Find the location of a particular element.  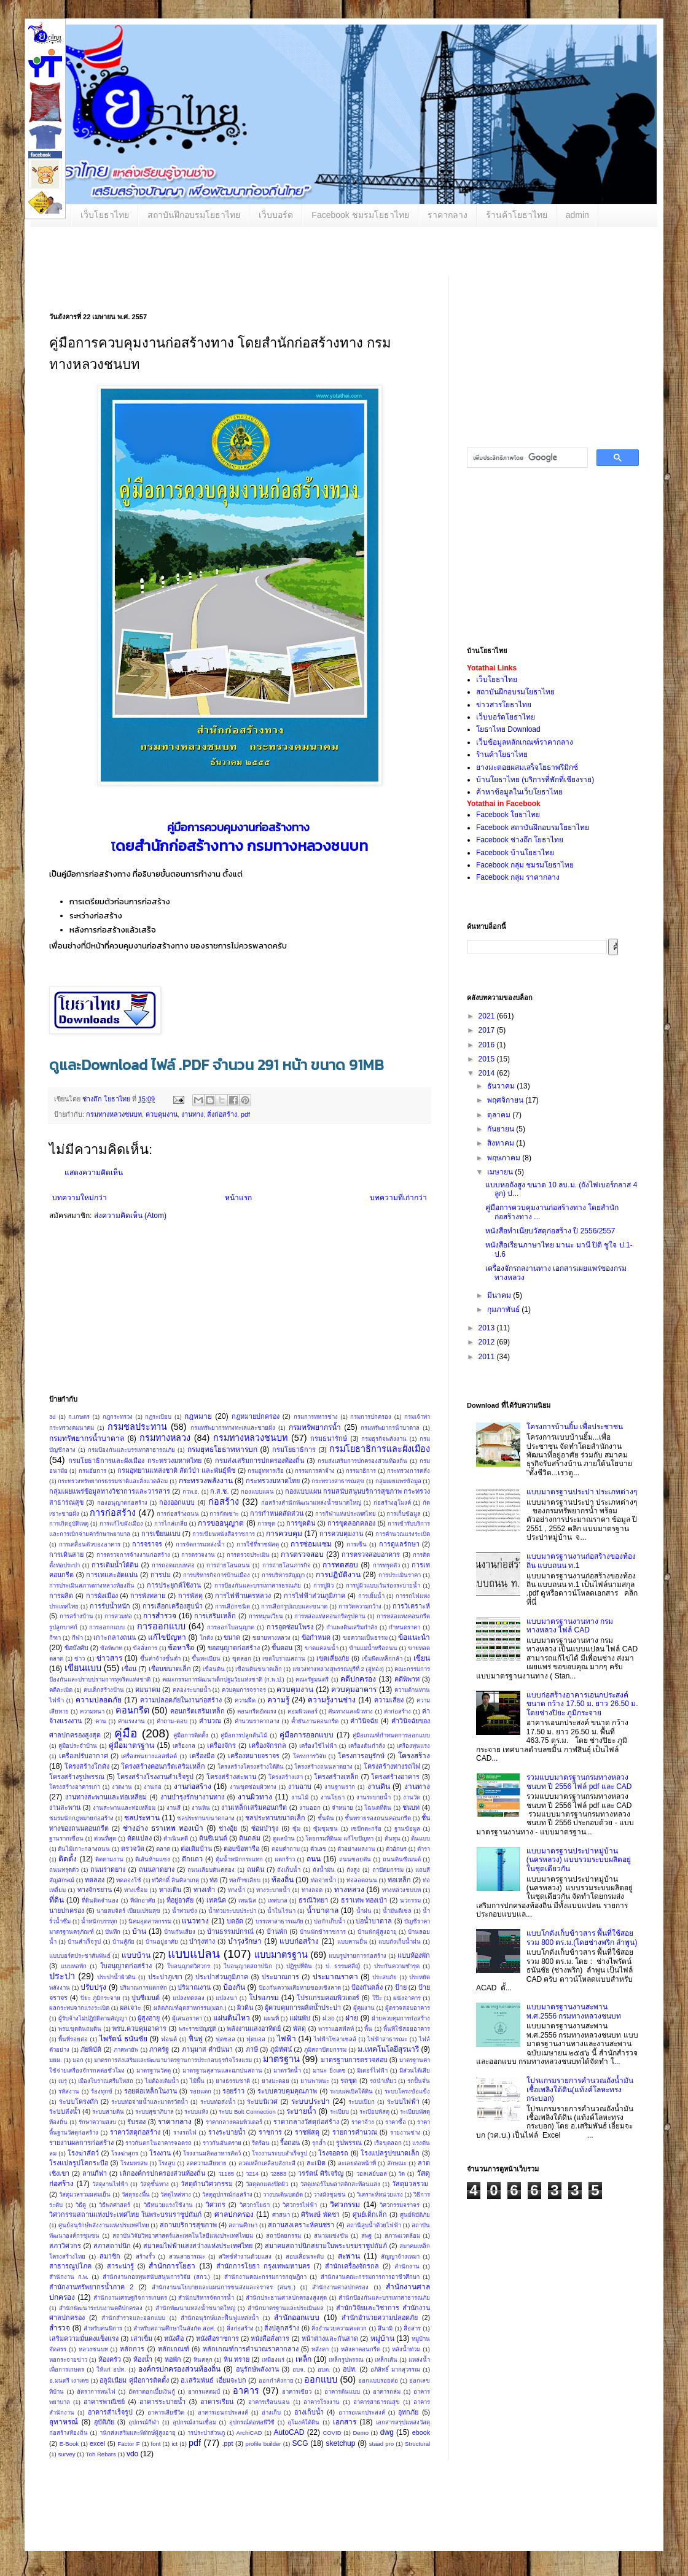

ความรู้งานช่าง is located at coordinates (332, 1700).